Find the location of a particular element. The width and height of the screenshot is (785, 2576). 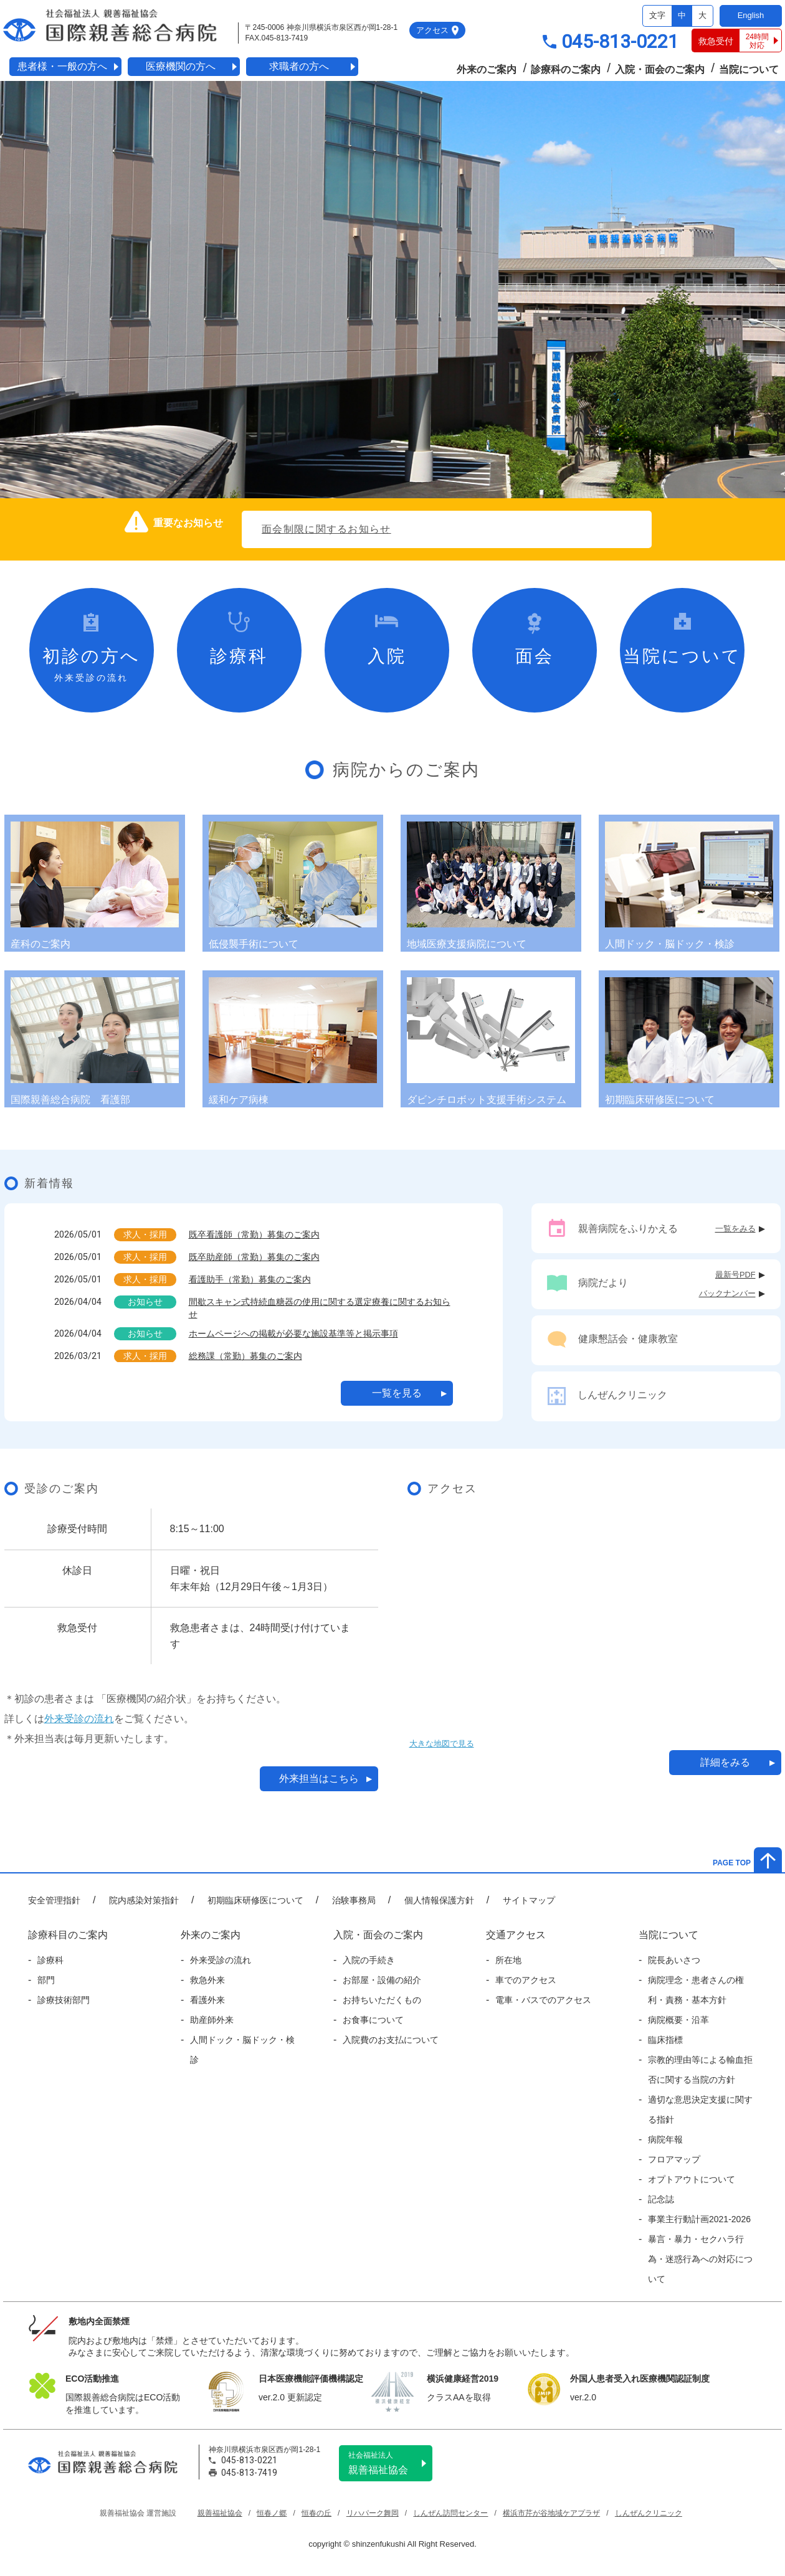

交通アクセス is located at coordinates (516, 1935).